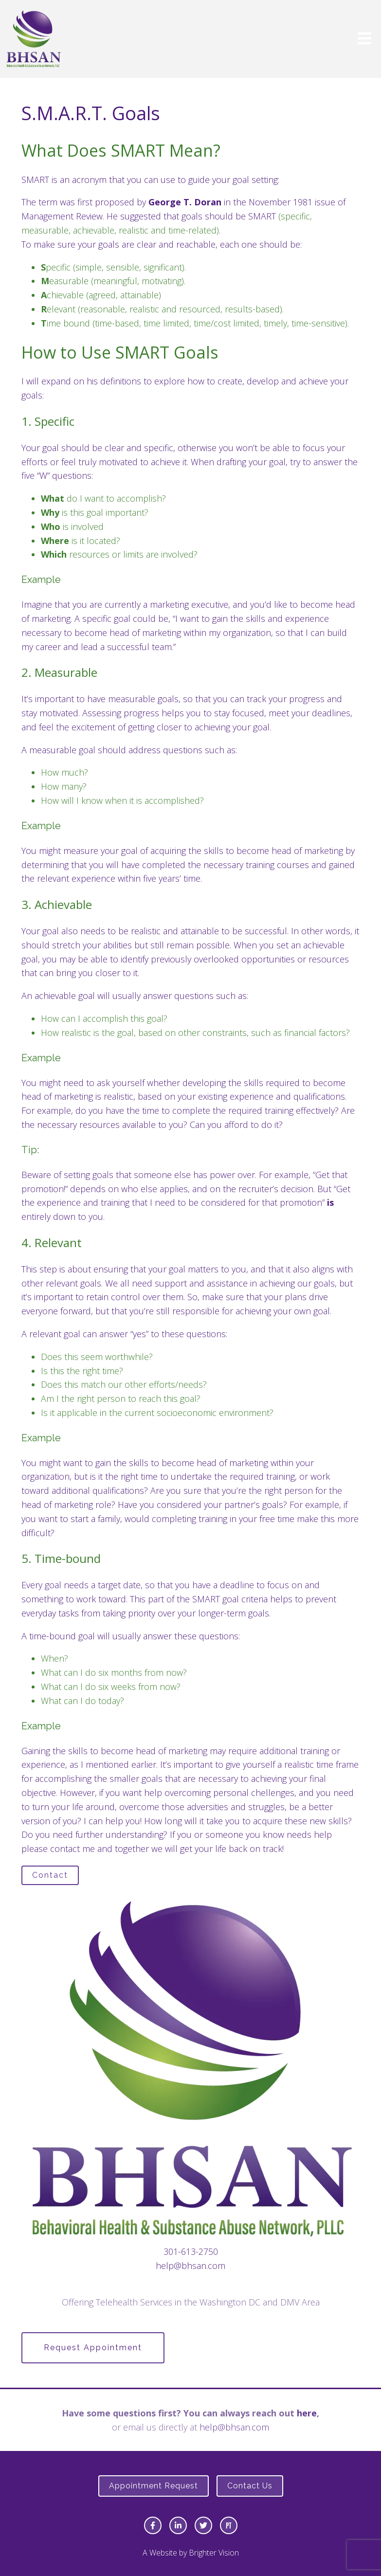  What do you see at coordinates (307, 2413) in the screenshot?
I see `here` at bounding box center [307, 2413].